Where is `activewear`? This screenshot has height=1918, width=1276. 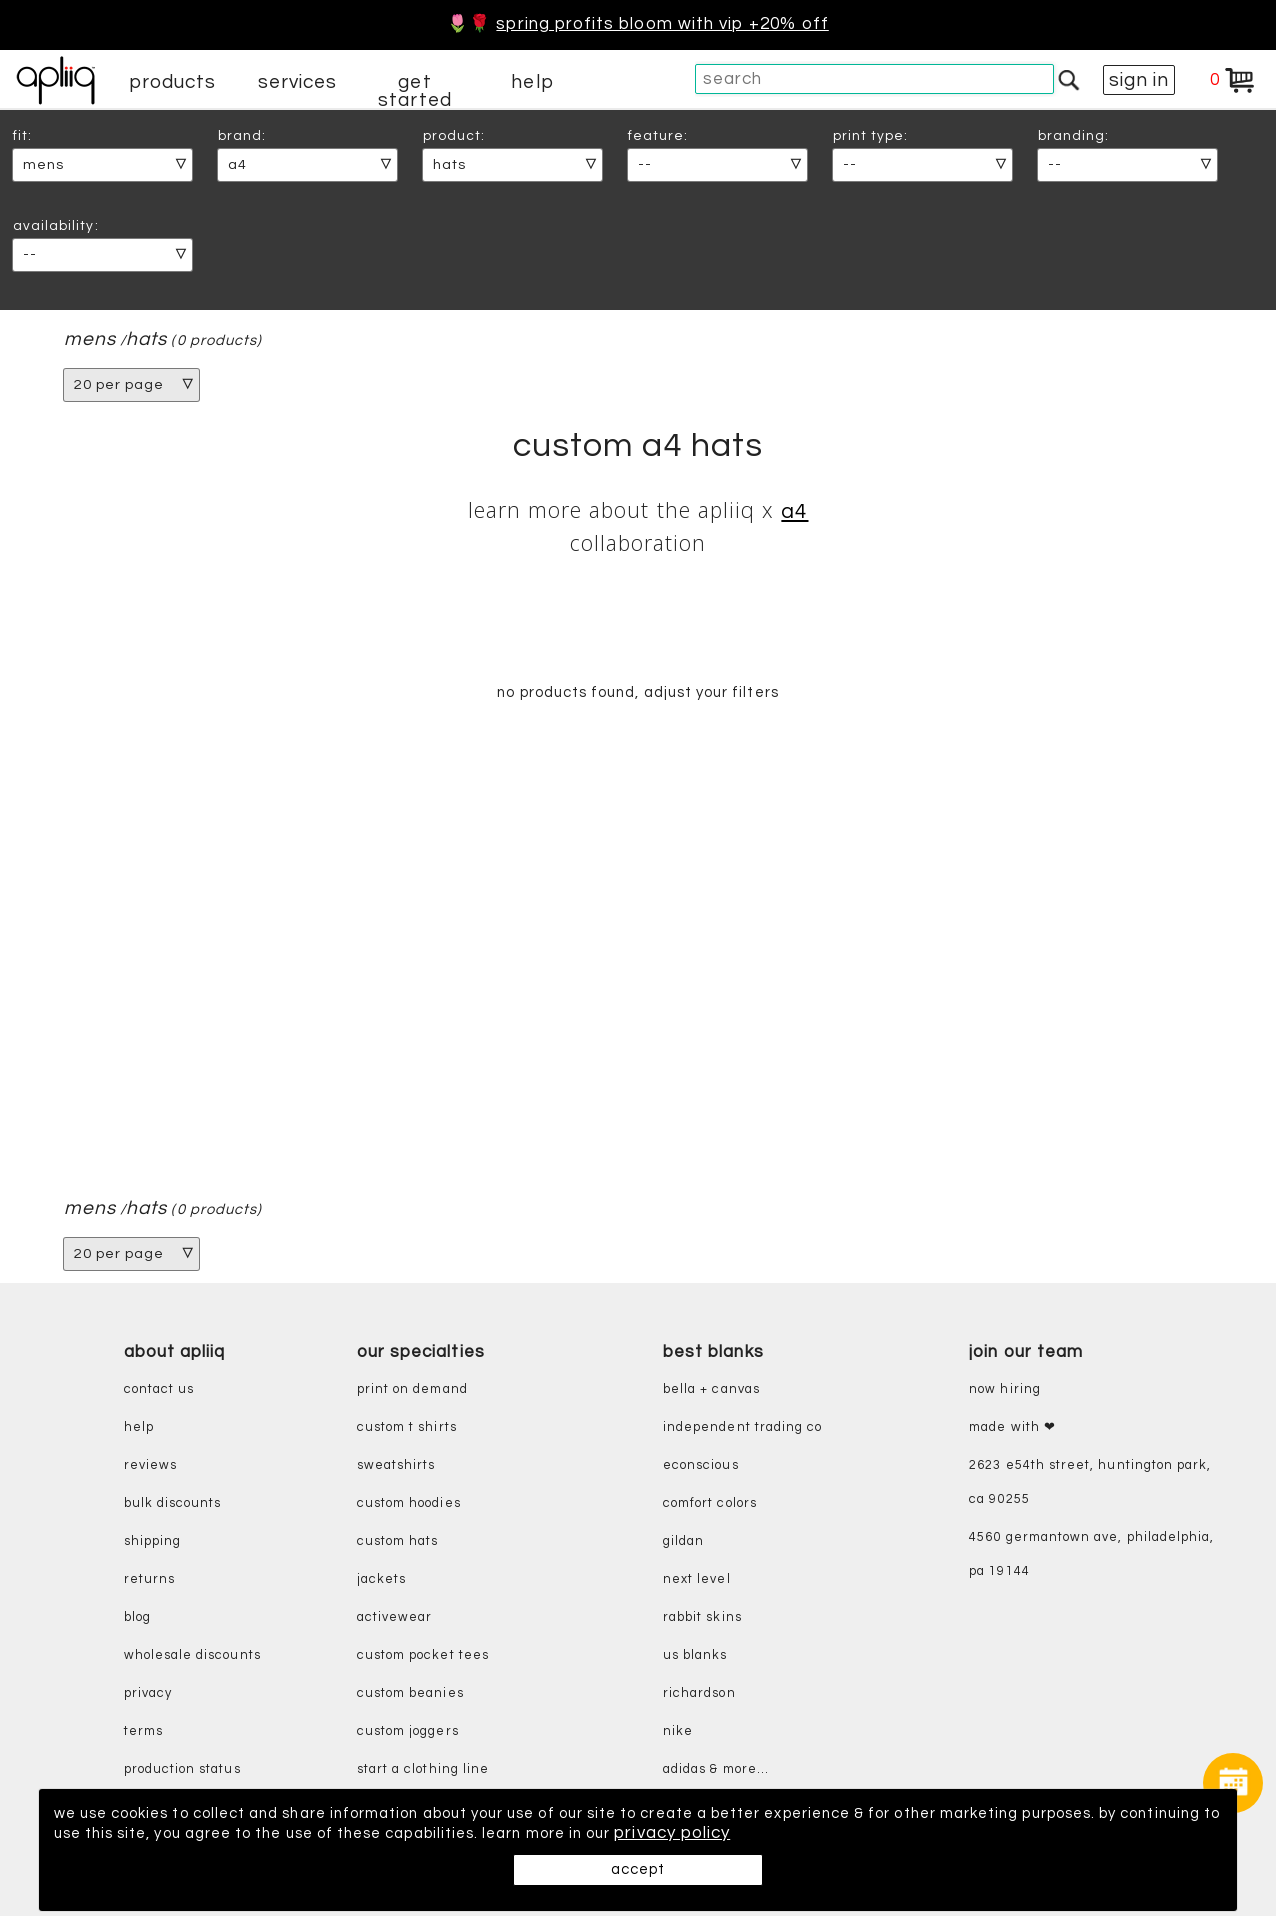
activewear is located at coordinates (395, 1620).